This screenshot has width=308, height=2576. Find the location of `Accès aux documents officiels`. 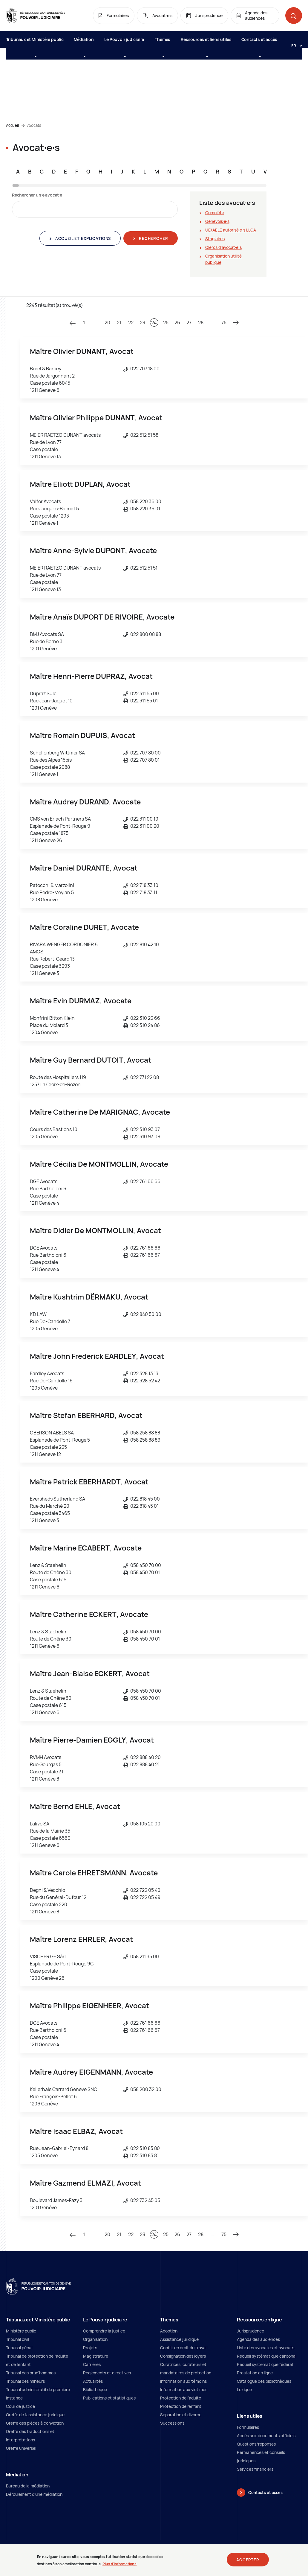

Accès aux documents officiels is located at coordinates (266, 2435).